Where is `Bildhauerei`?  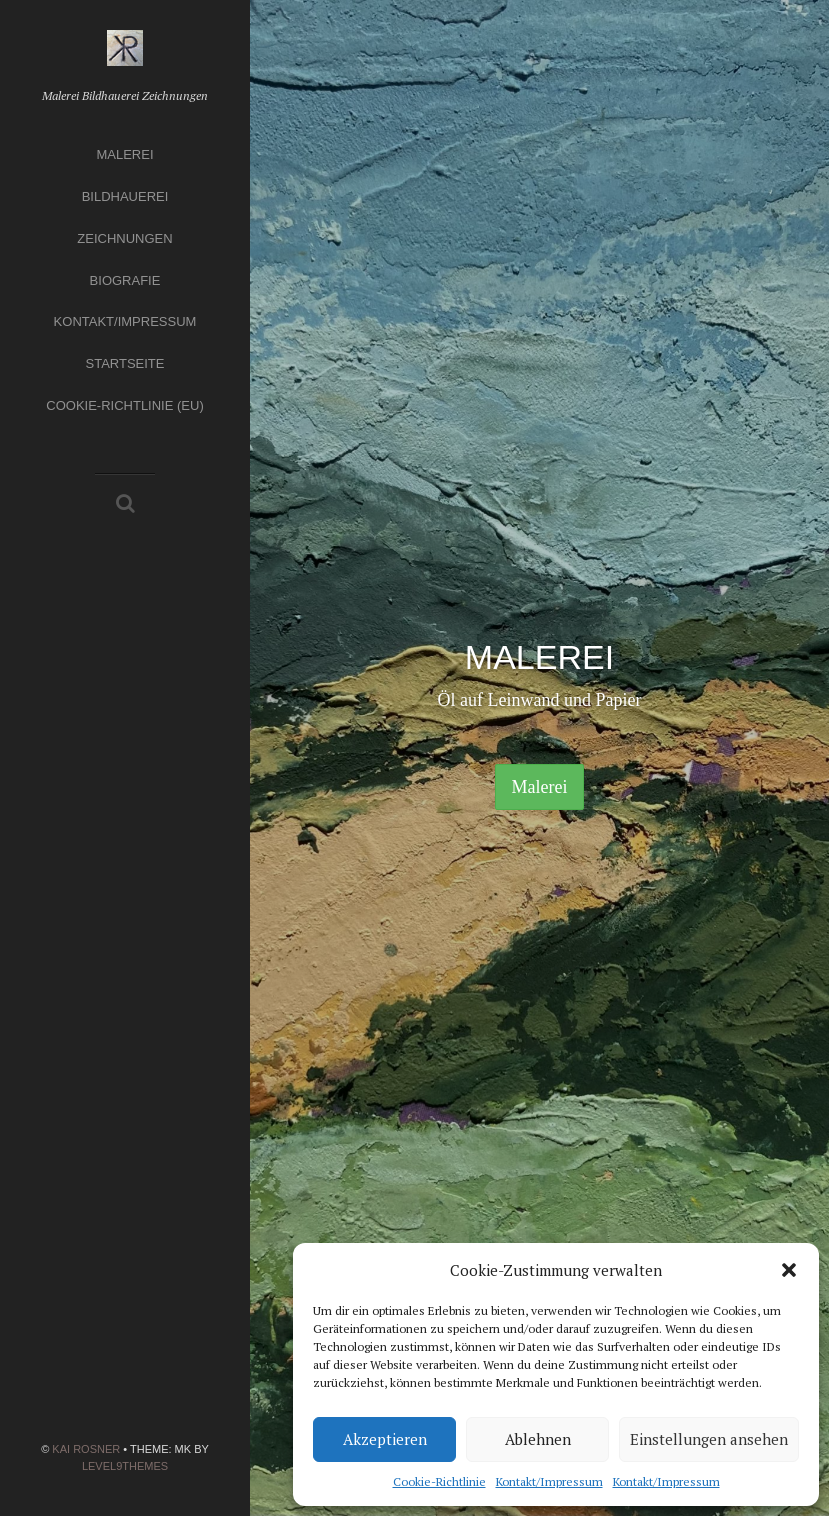 Bildhauerei is located at coordinates (125, 196).